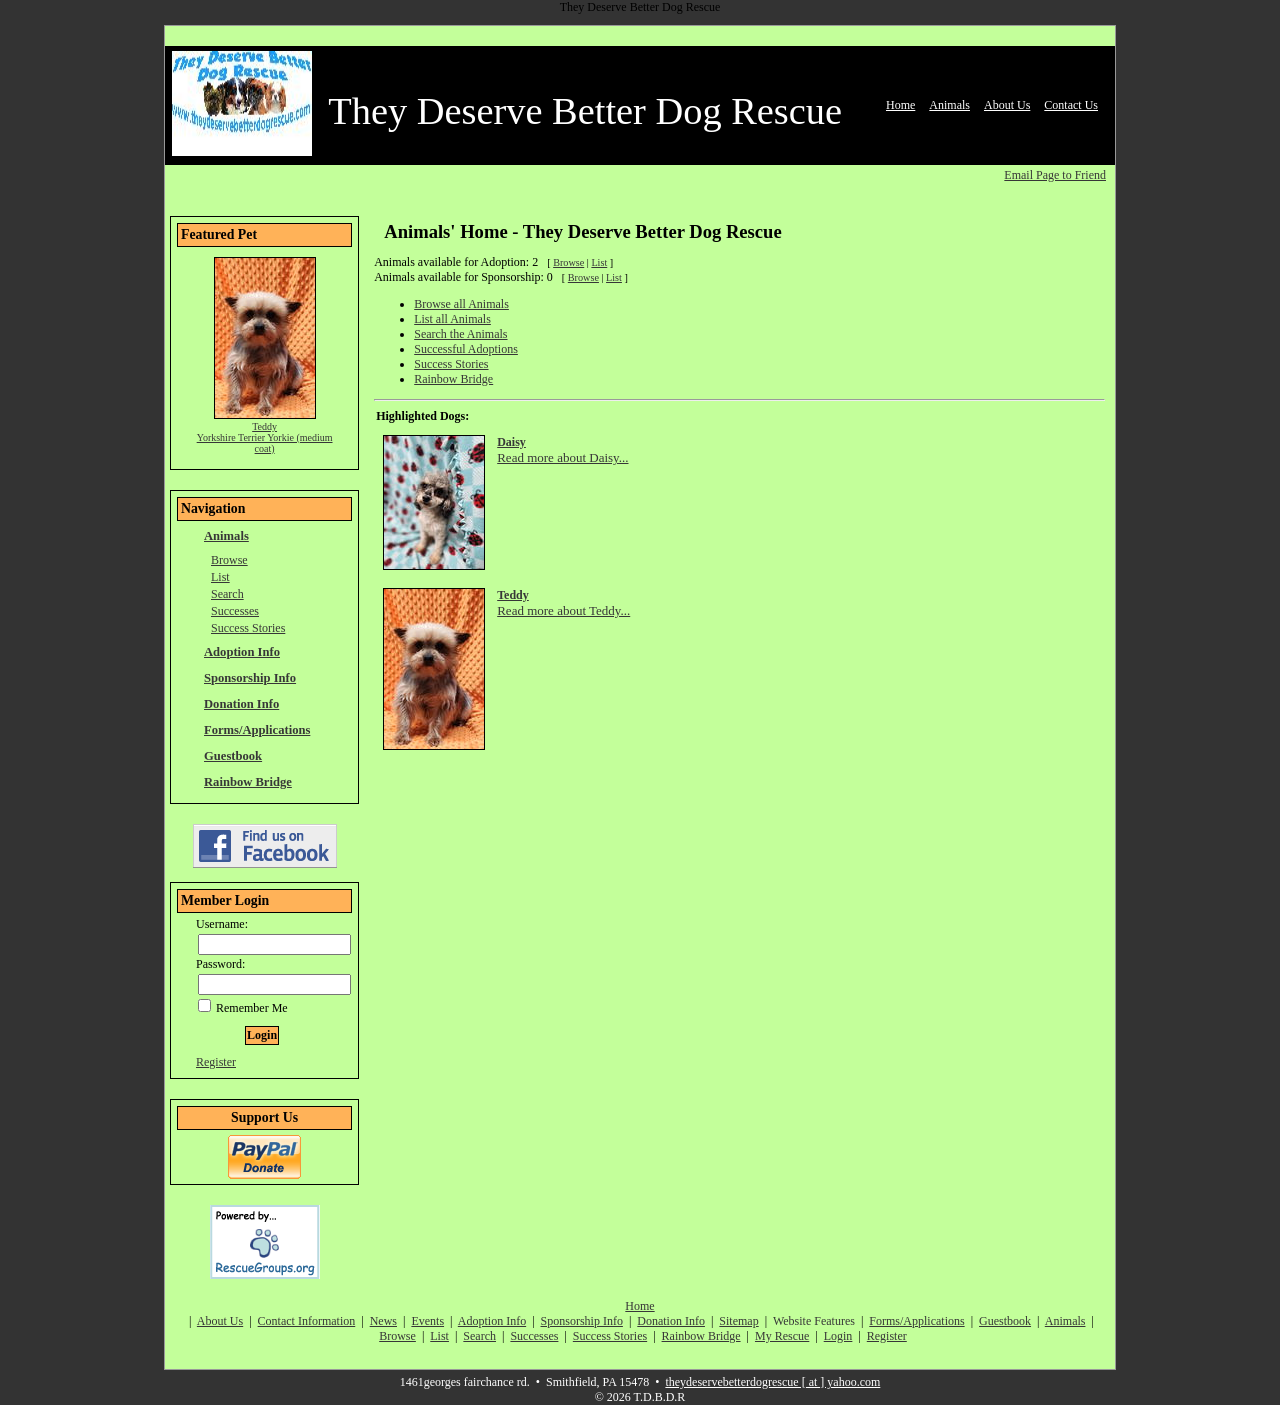 The width and height of the screenshot is (1280, 1405). Describe the element at coordinates (220, 577) in the screenshot. I see `List` at that location.